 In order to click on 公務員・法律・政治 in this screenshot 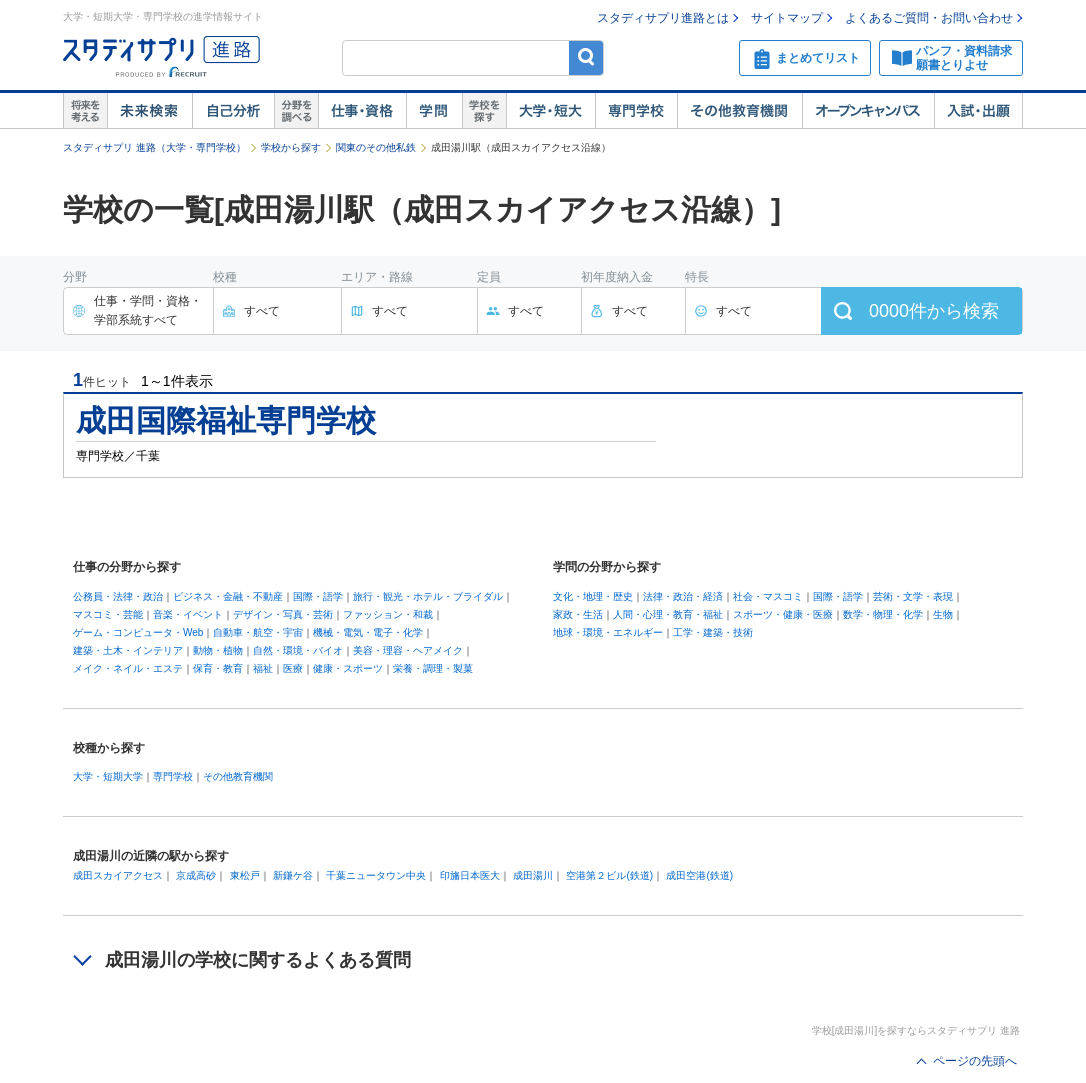, I will do `click(118, 596)`.